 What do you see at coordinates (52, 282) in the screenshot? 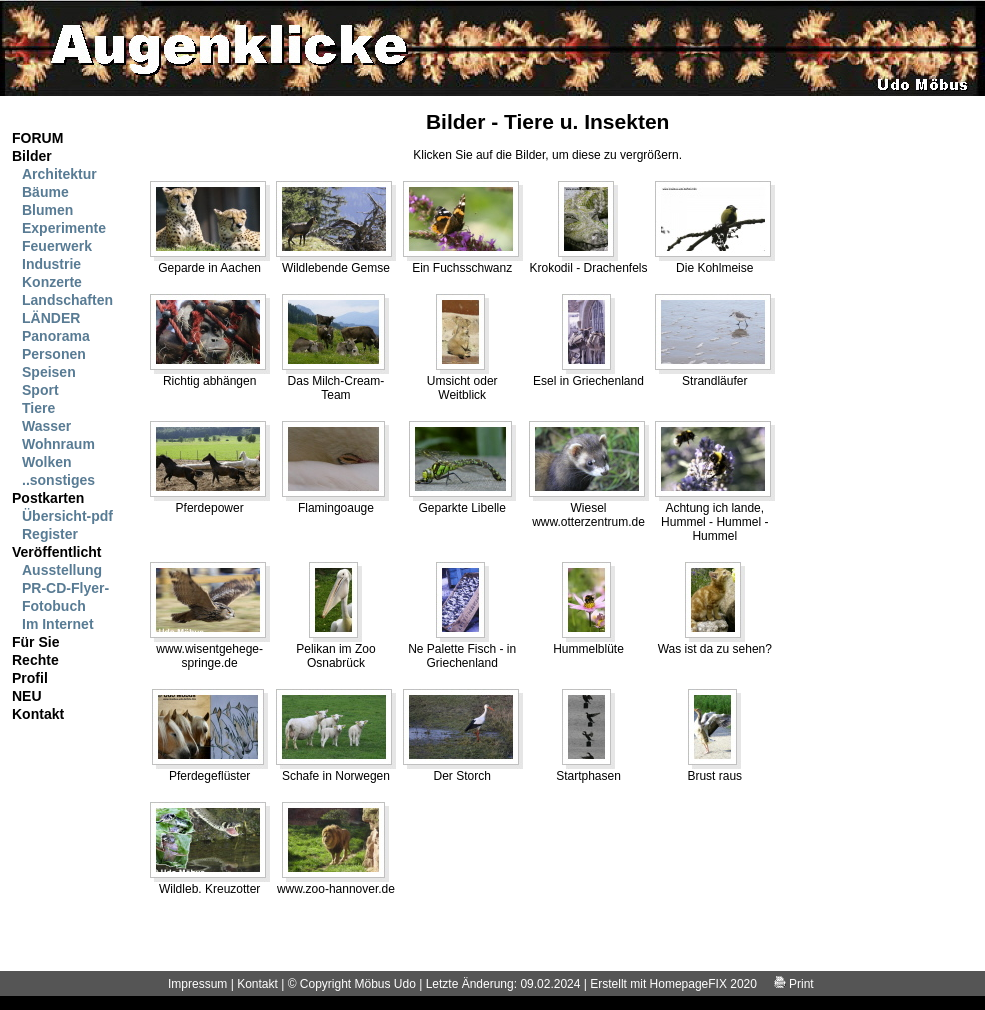
I see `Konzerte` at bounding box center [52, 282].